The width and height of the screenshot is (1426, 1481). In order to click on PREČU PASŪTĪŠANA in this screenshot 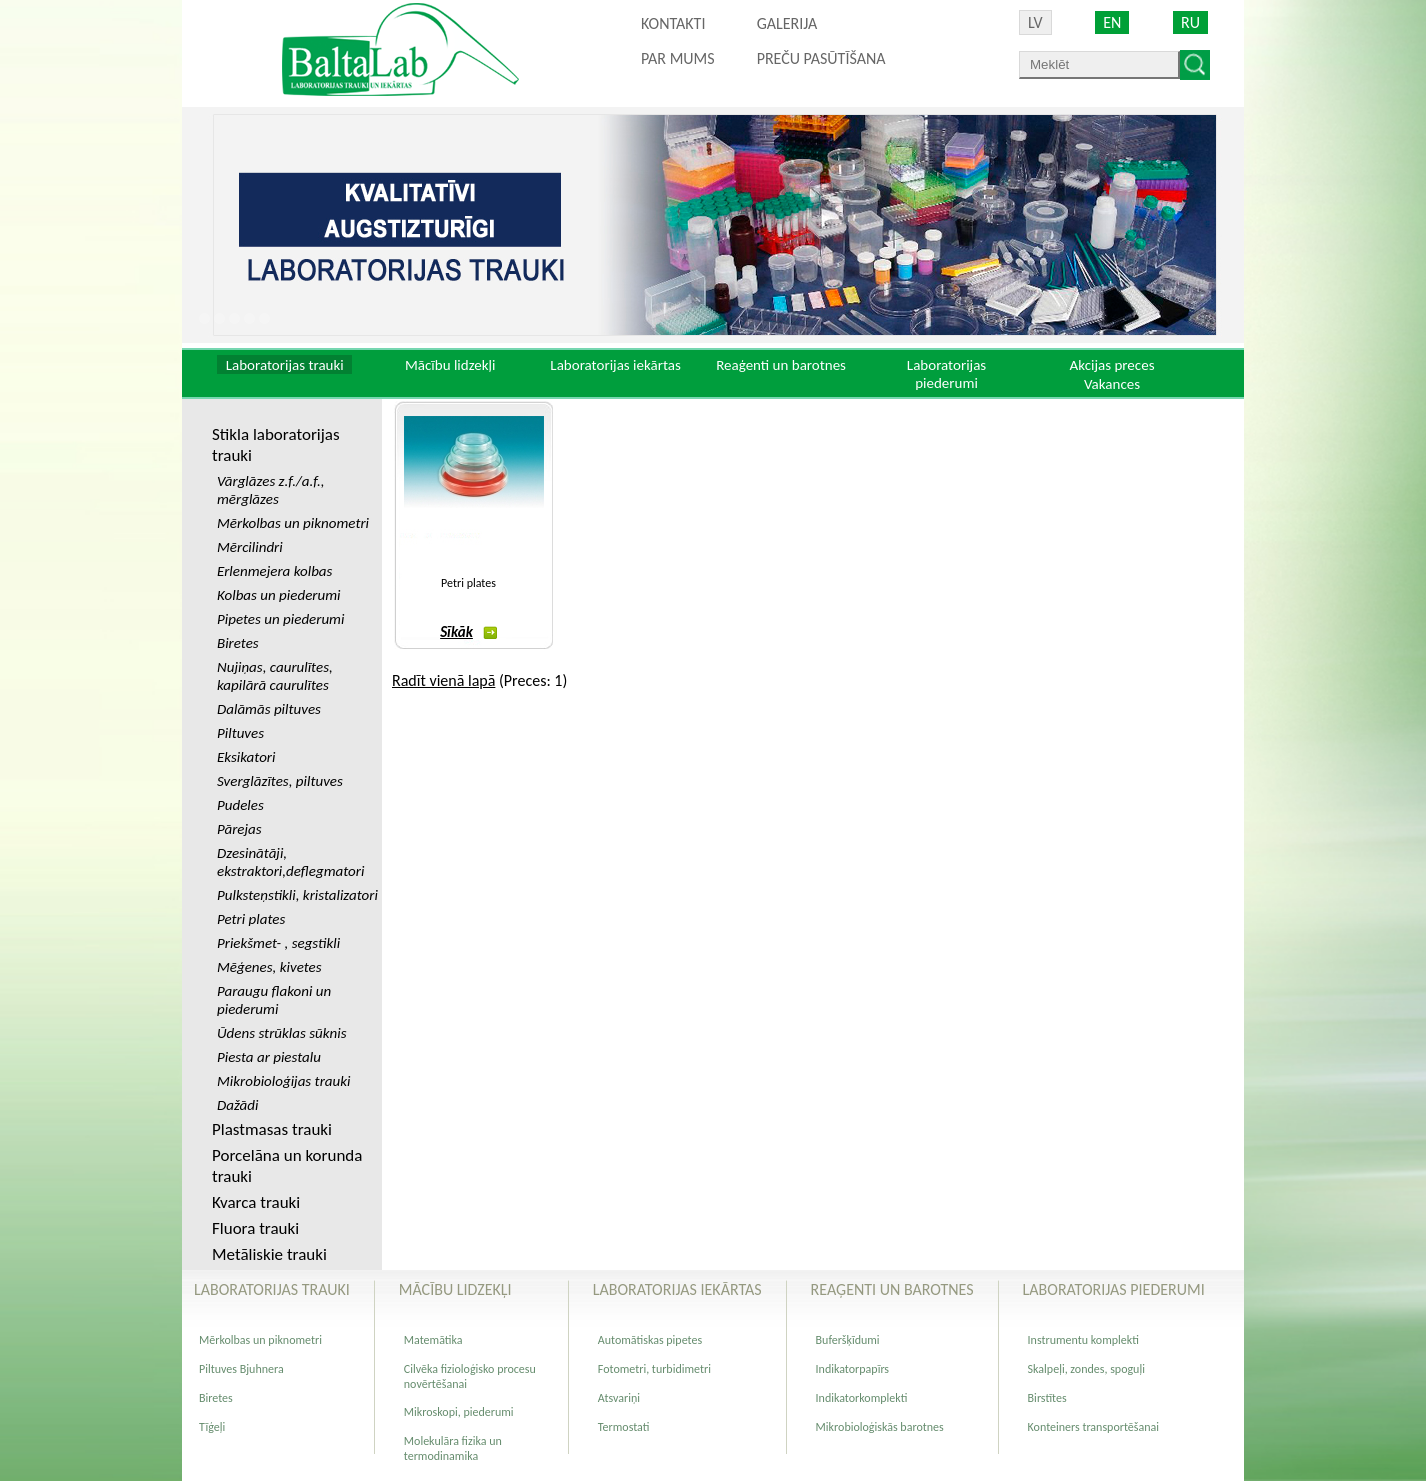, I will do `click(821, 58)`.